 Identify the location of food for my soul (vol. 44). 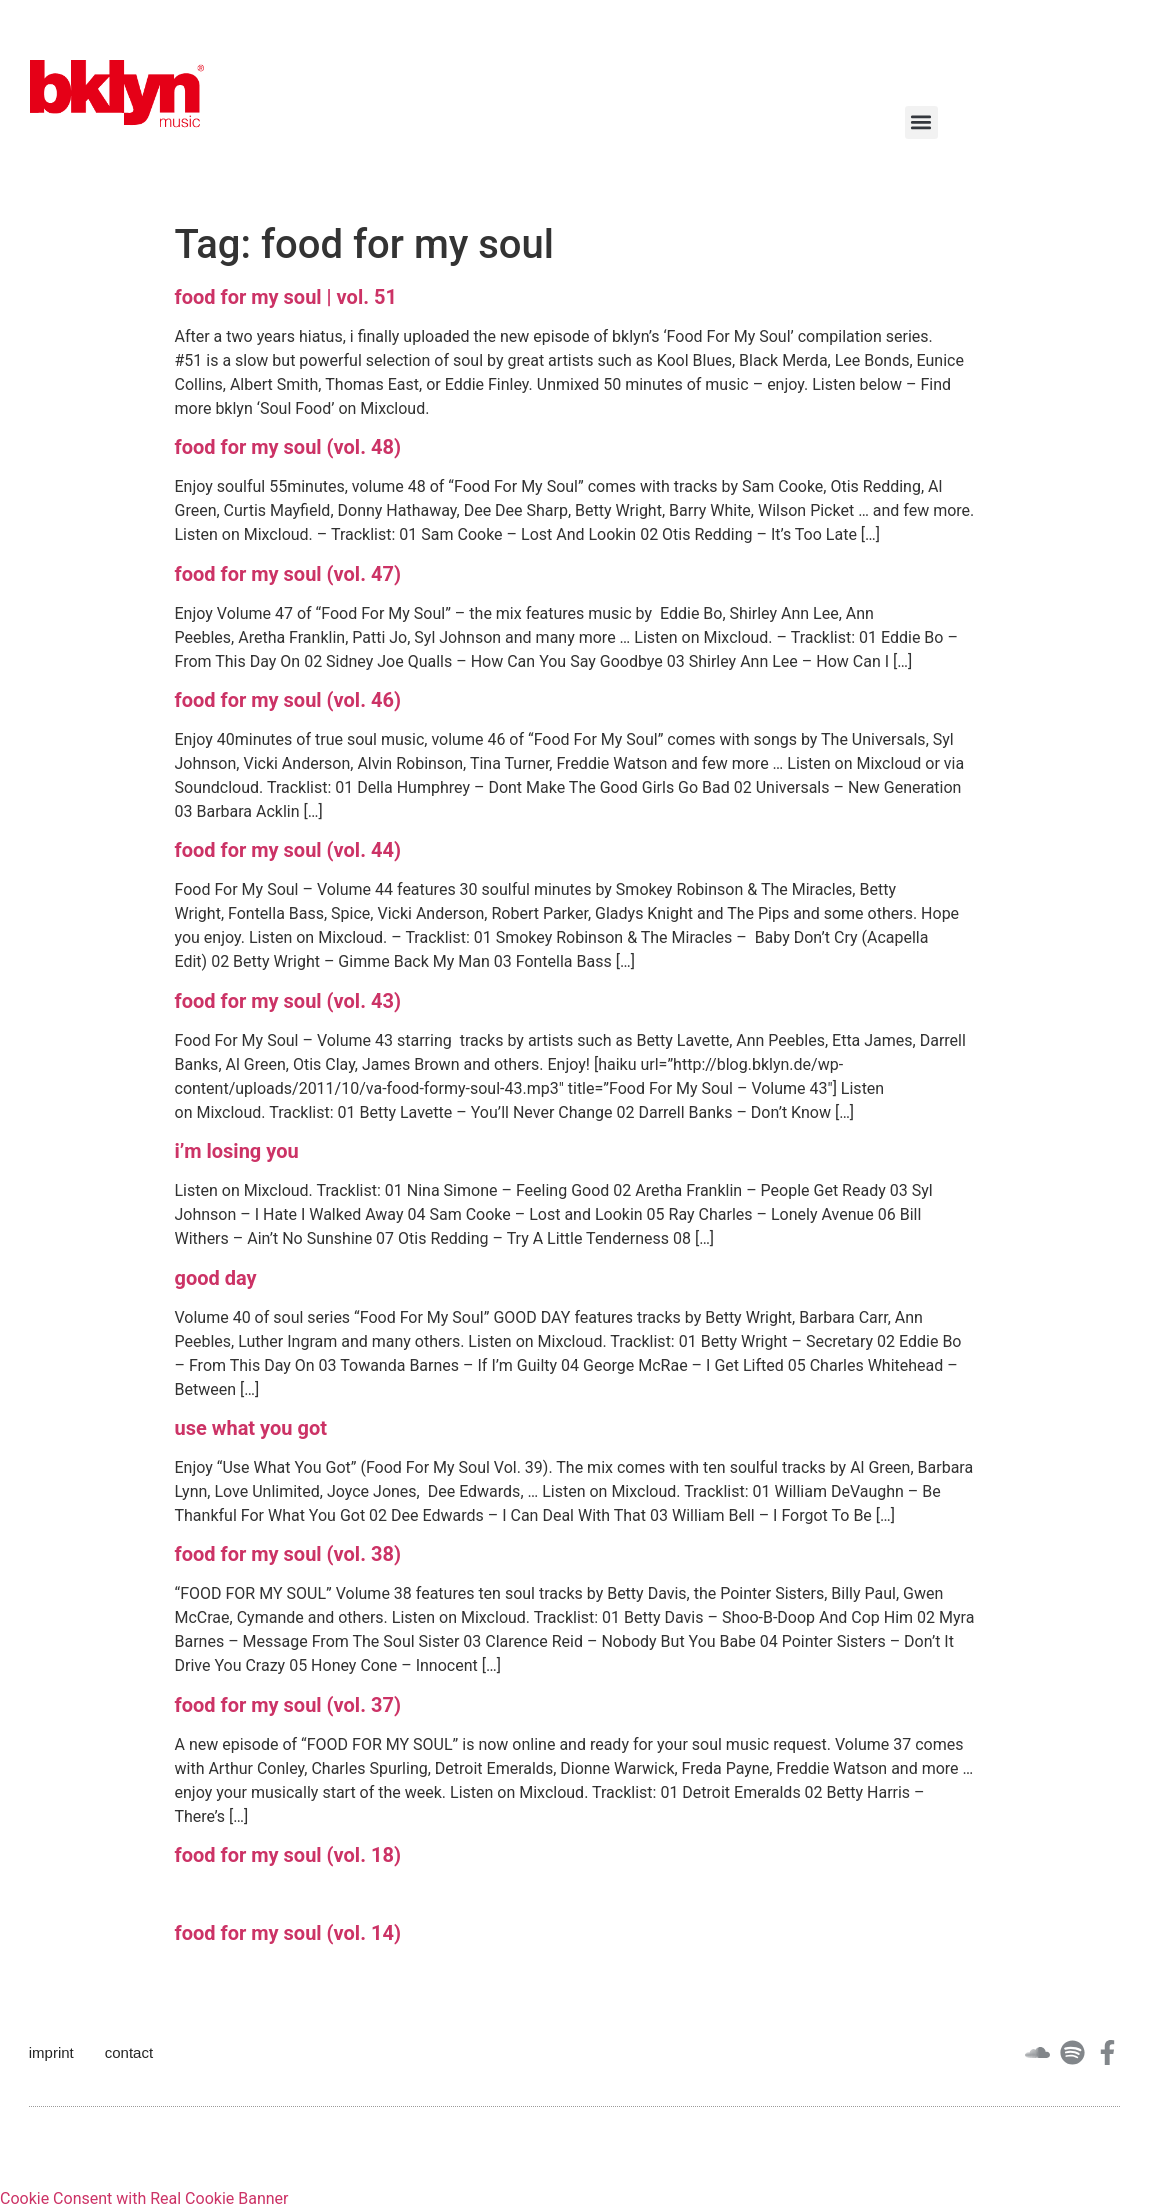
(288, 850).